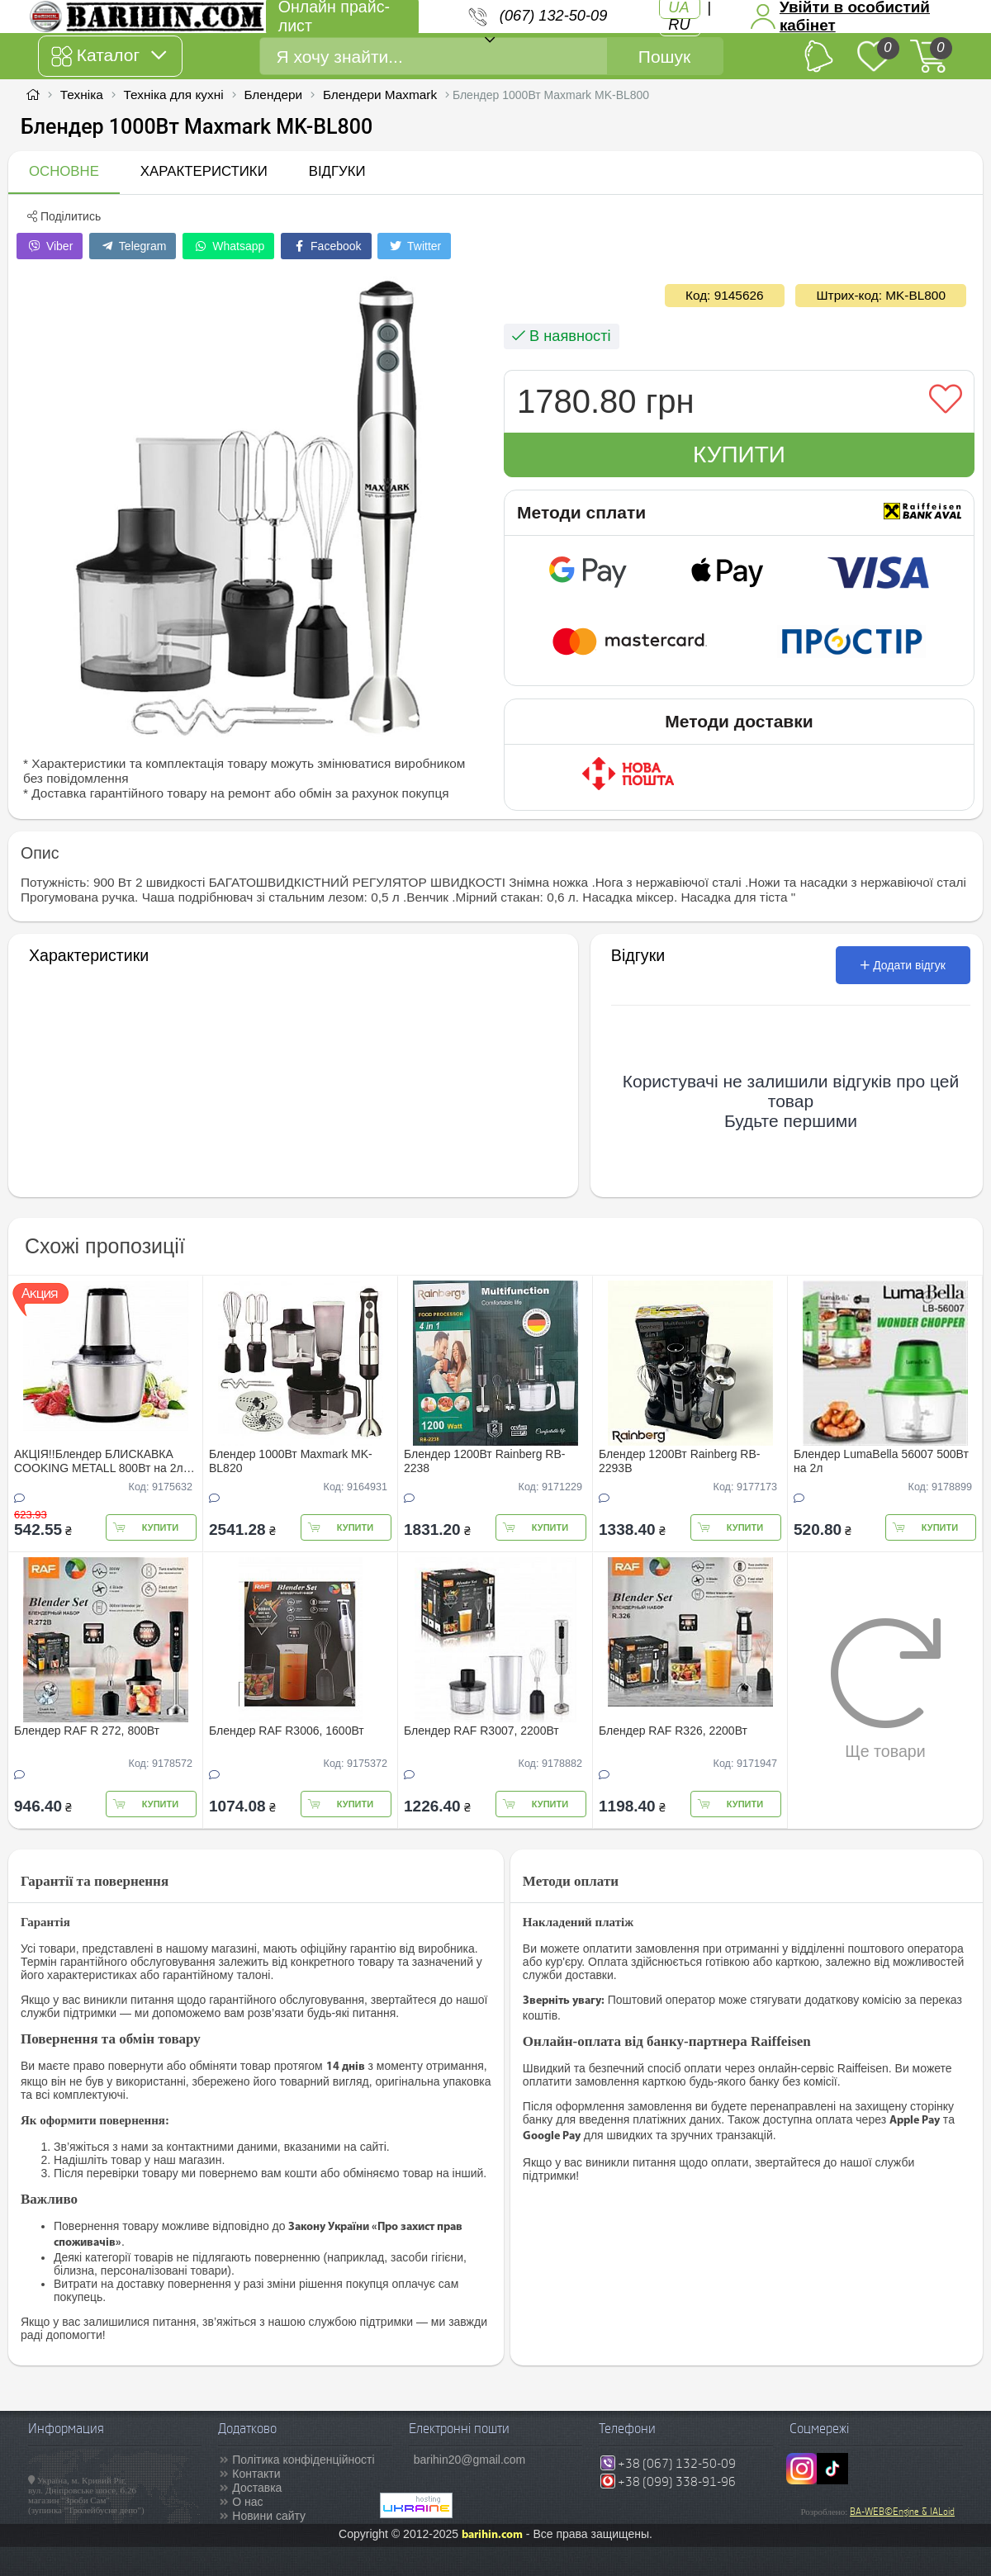  Describe the element at coordinates (553, 15) in the screenshot. I see `(067) 132-50-09` at that location.